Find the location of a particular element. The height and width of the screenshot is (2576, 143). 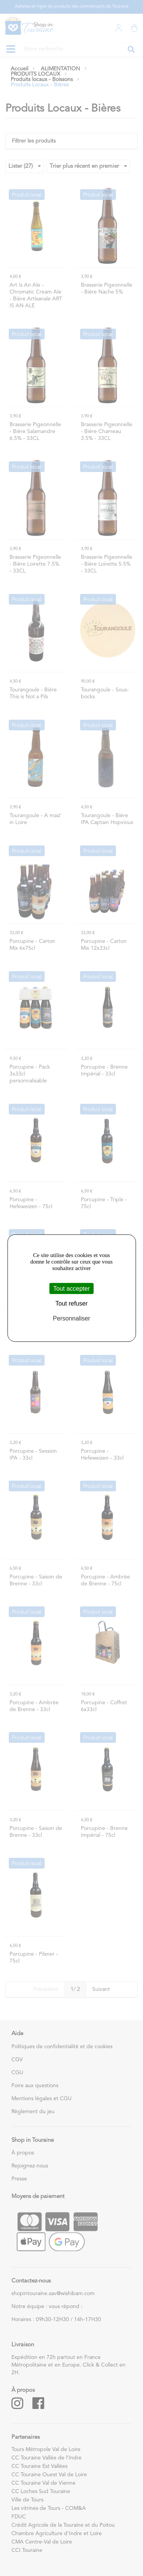

Tout refuser is located at coordinates (71, 1303).